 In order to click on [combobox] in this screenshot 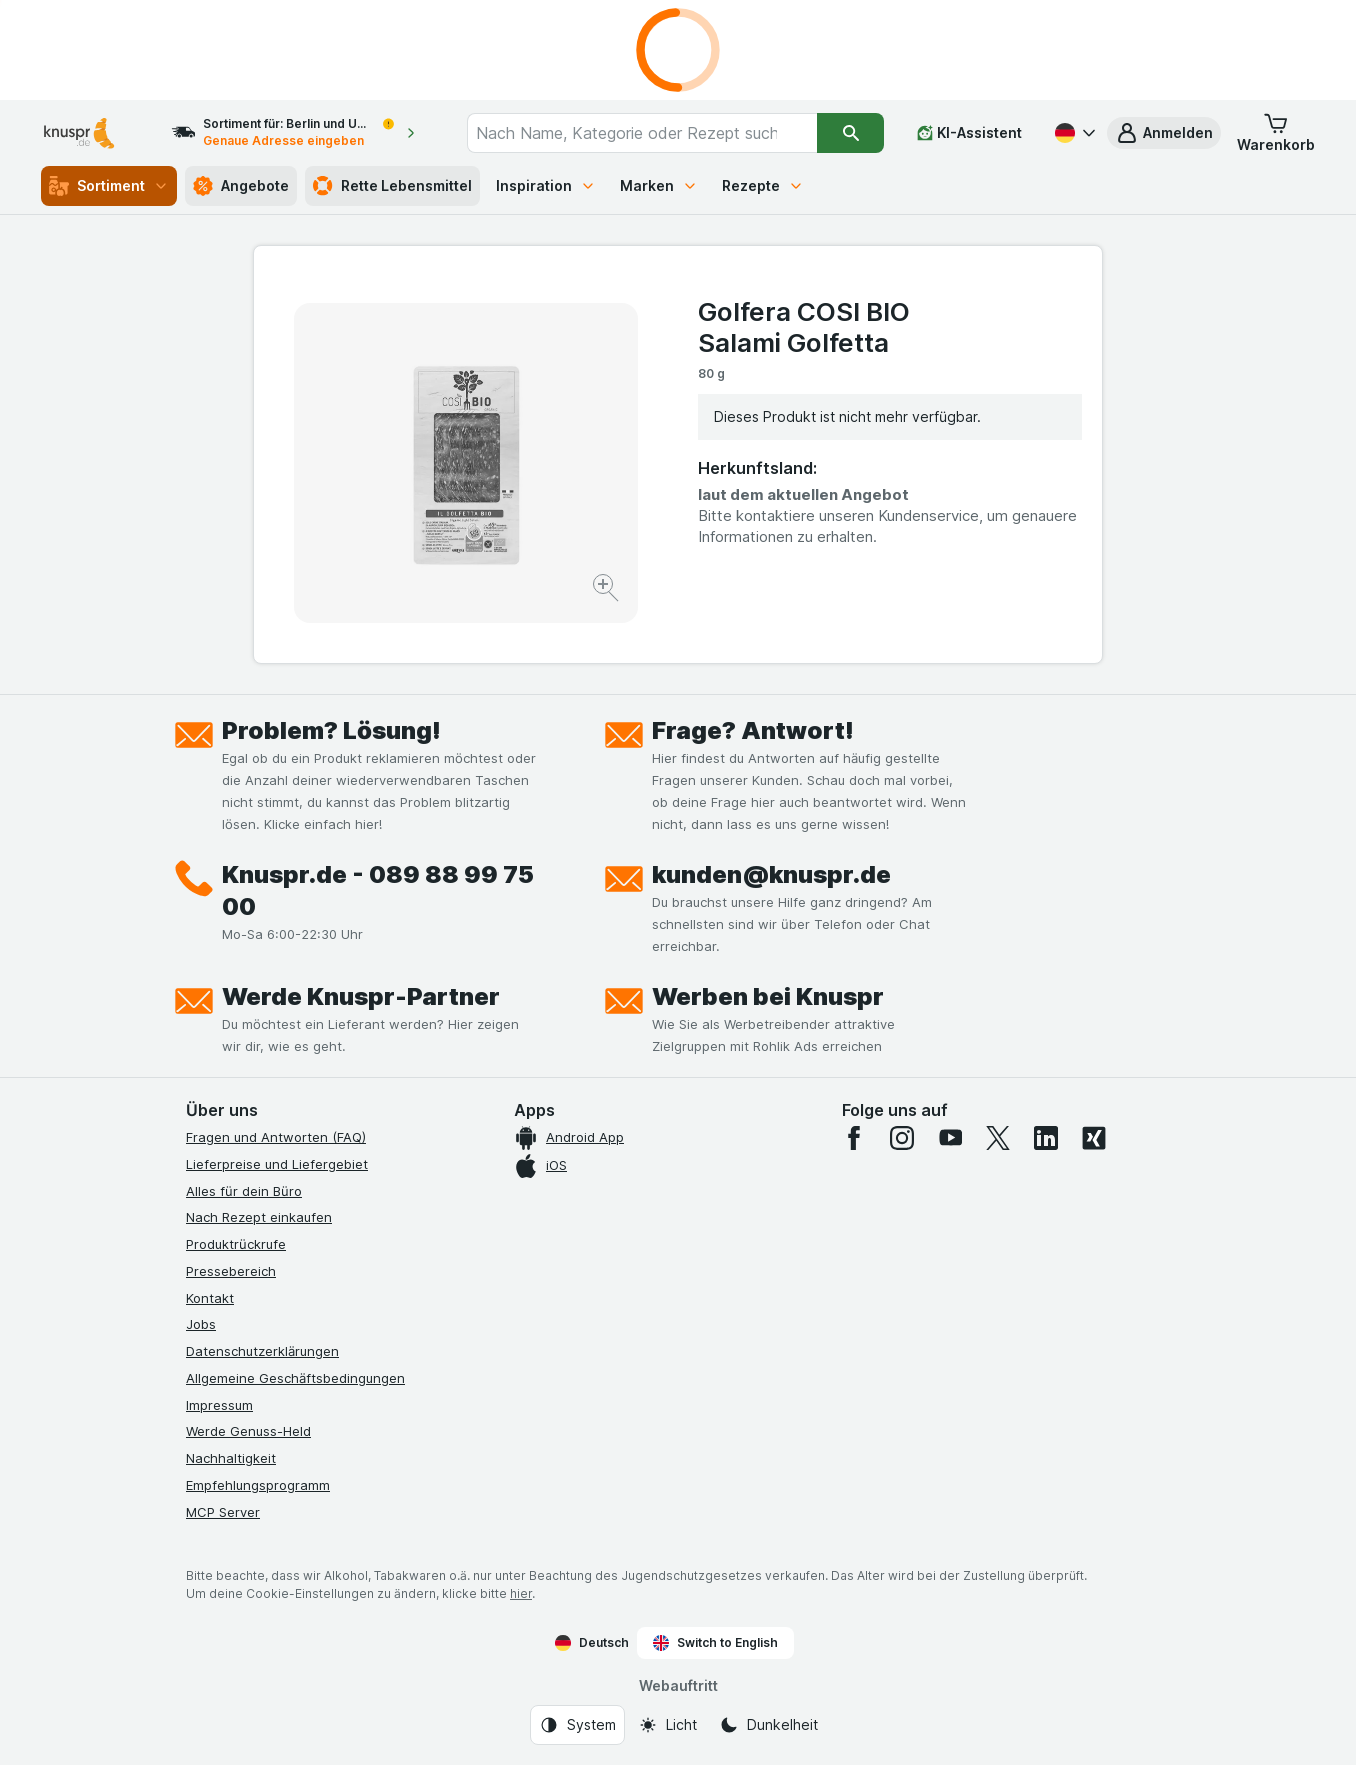, I will do `click(642, 133)`.